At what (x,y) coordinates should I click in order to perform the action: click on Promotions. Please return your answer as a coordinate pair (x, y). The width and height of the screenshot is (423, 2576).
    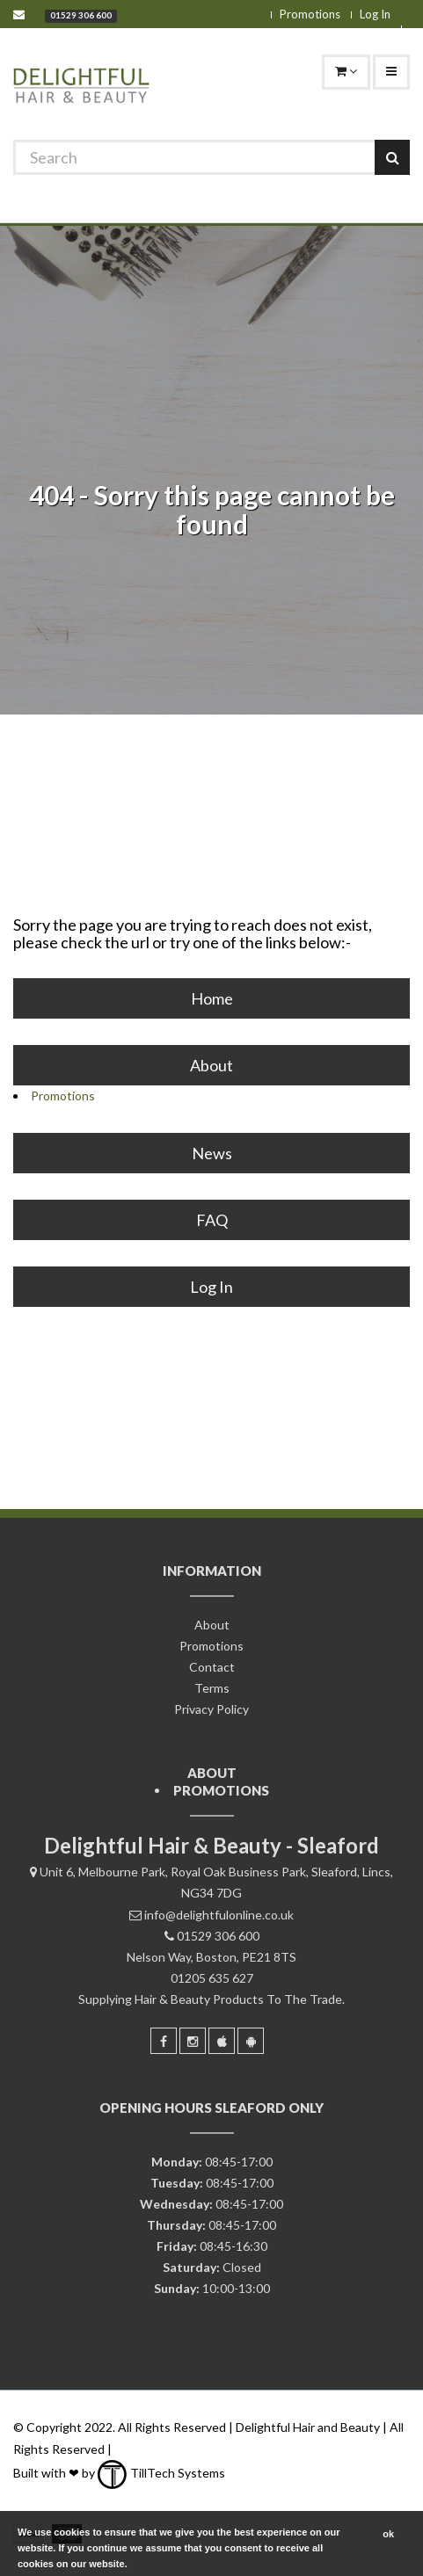
    Looking at the image, I should click on (310, 14).